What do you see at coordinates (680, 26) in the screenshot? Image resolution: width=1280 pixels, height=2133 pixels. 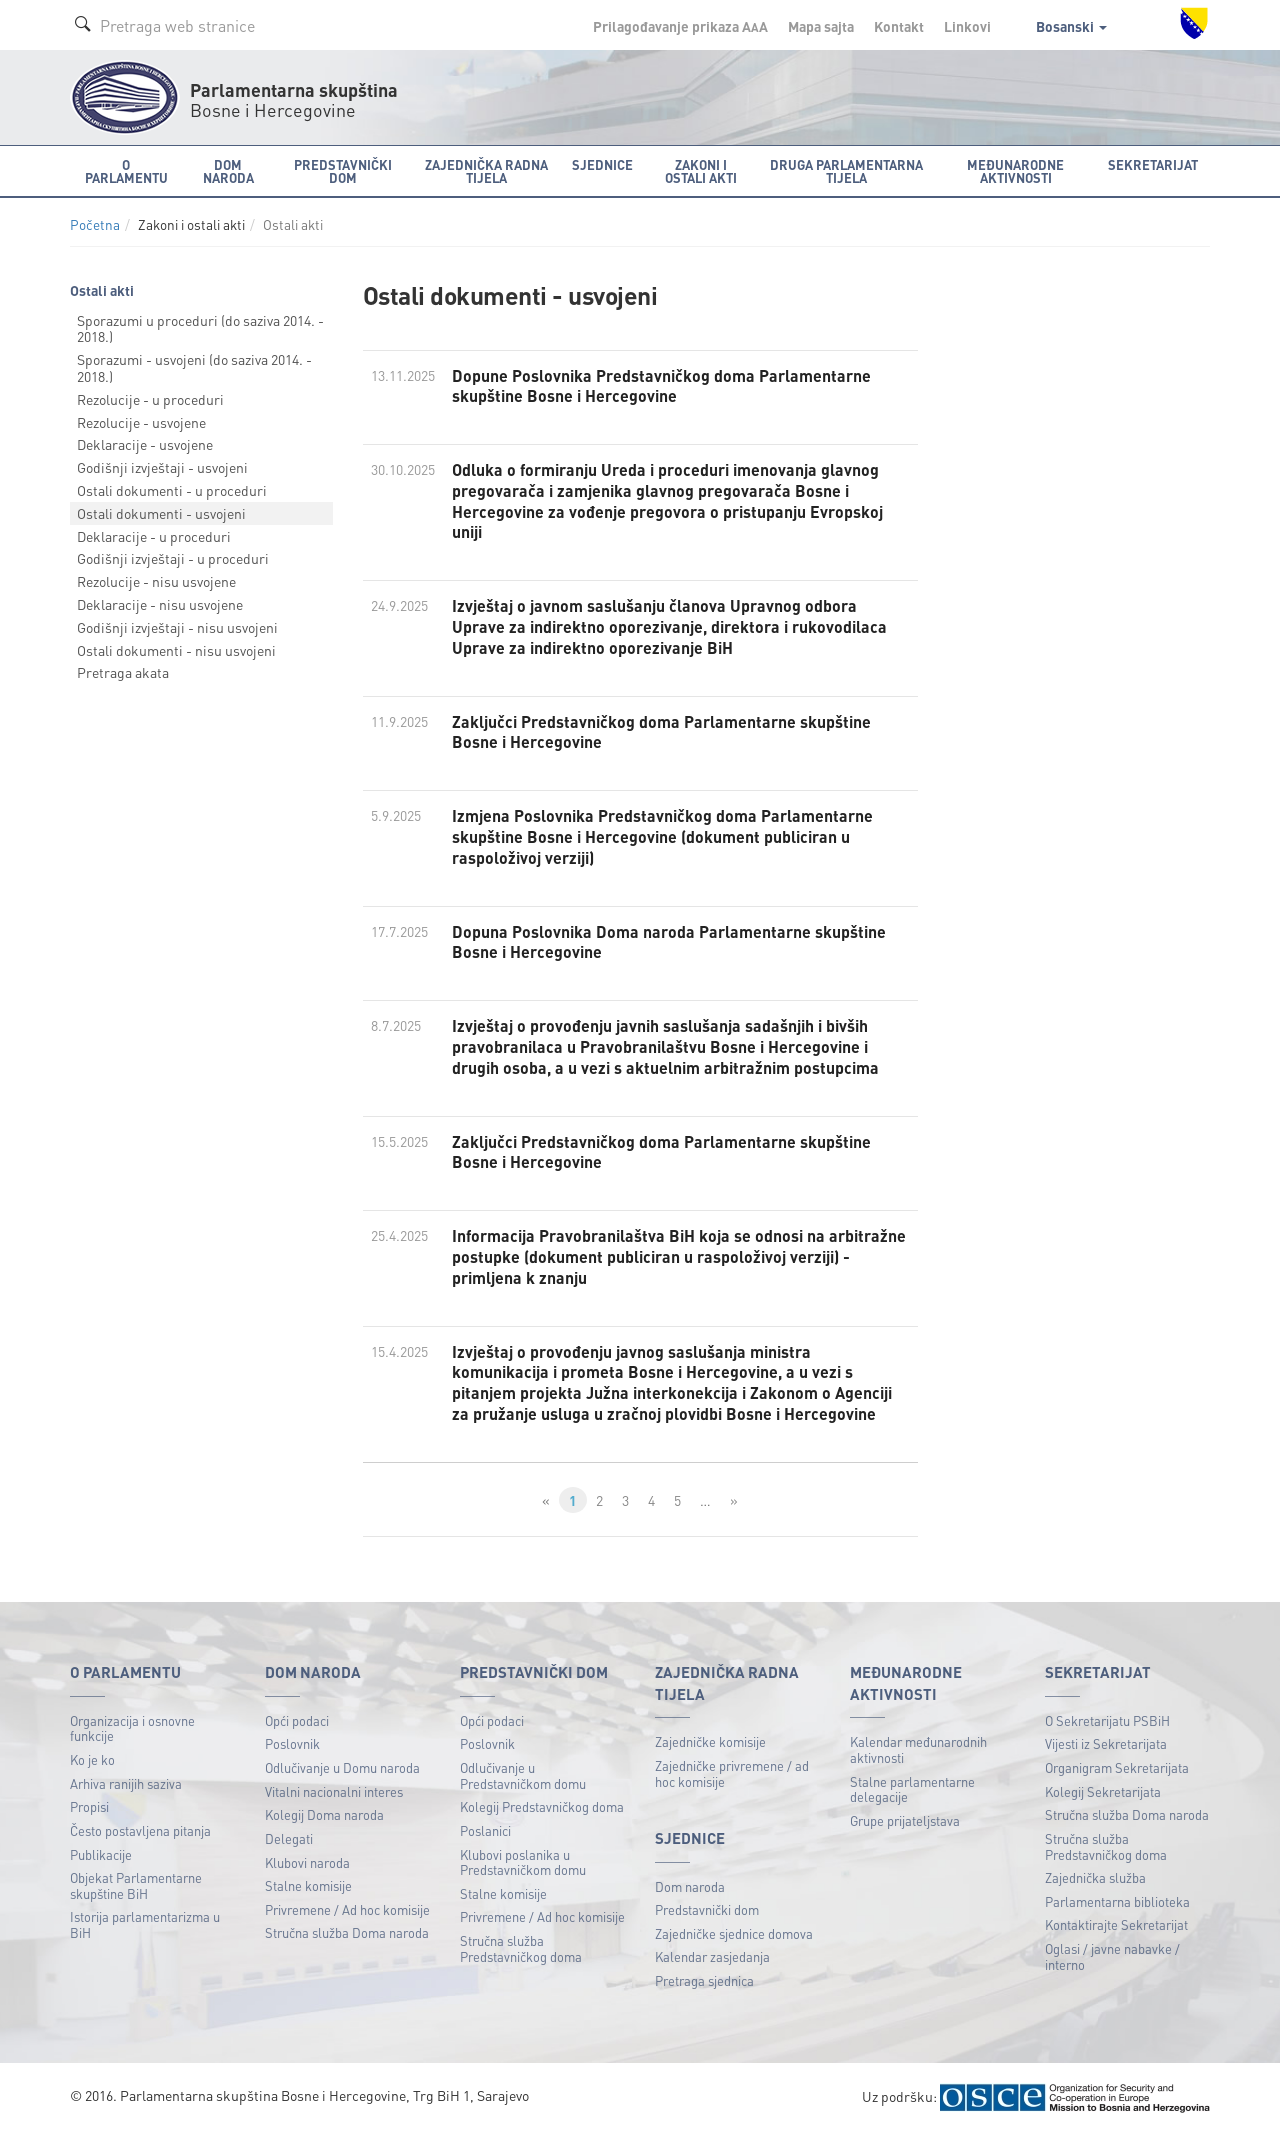 I see `Prilagođavanje prikaza A` at bounding box center [680, 26].